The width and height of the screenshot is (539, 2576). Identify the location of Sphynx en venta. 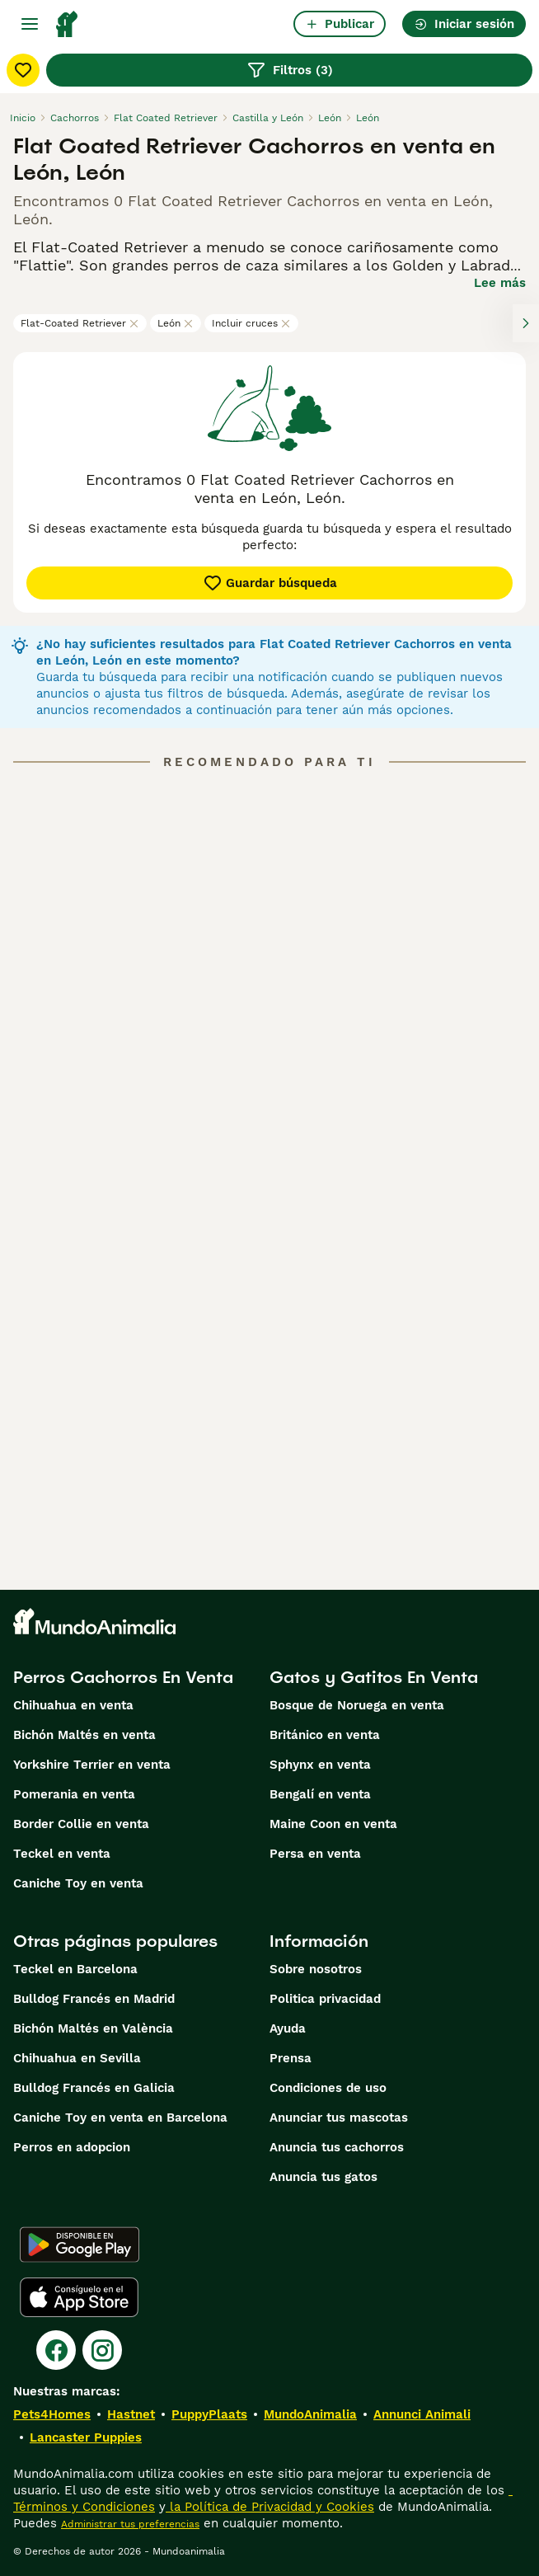
(320, 1764).